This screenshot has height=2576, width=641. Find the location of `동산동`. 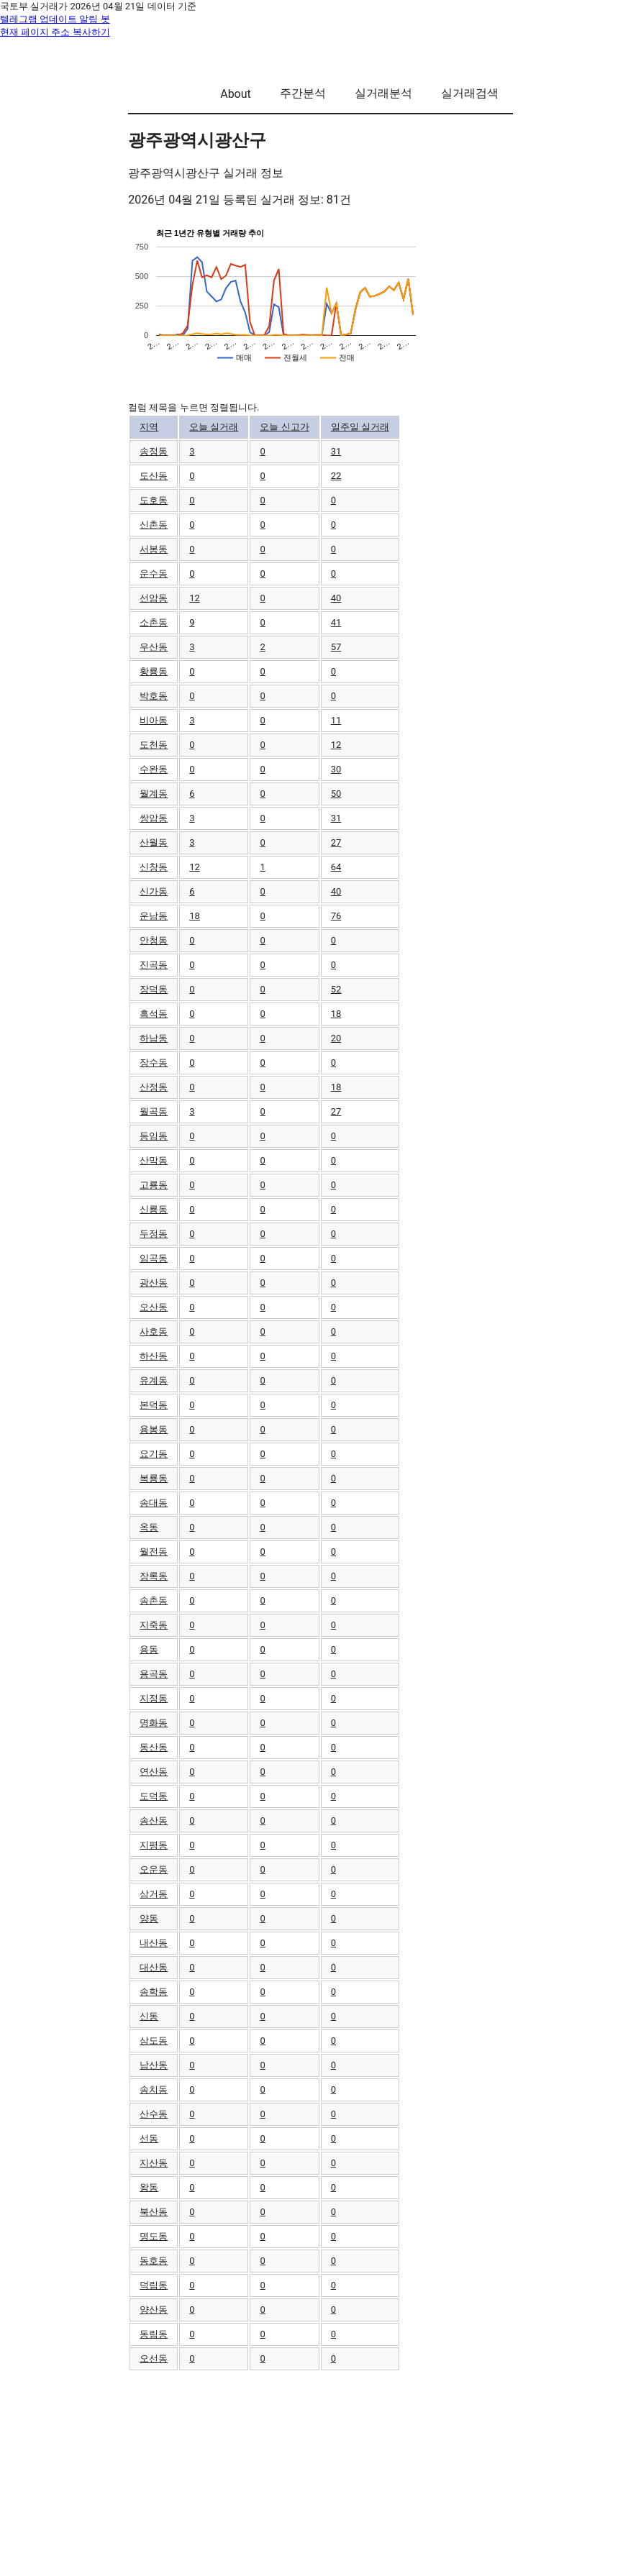

동산동 is located at coordinates (154, 1747).